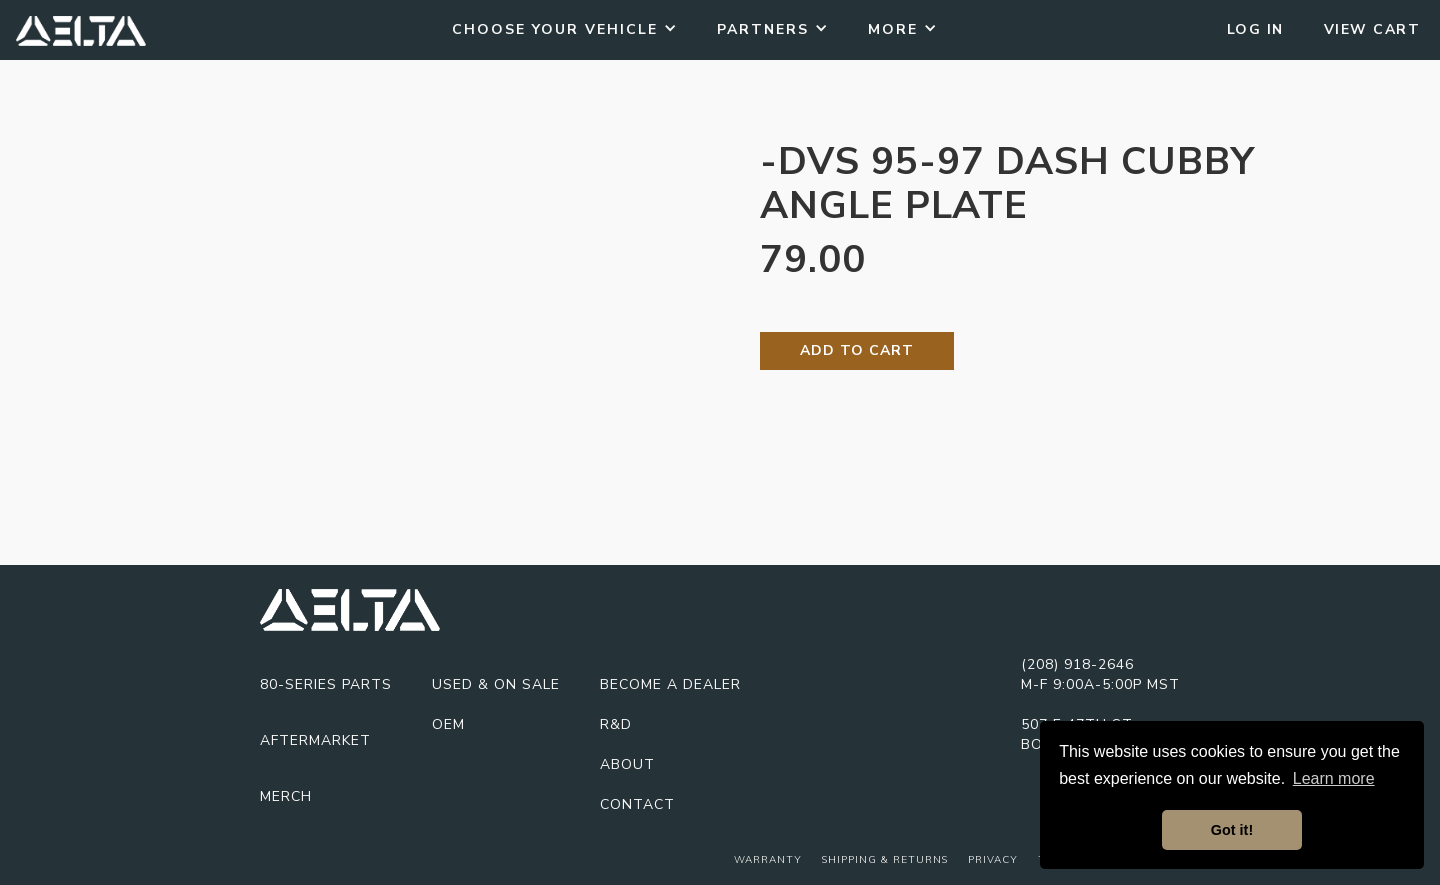 The height and width of the screenshot is (885, 1440). I want to click on Aftermarket, so click(315, 740).